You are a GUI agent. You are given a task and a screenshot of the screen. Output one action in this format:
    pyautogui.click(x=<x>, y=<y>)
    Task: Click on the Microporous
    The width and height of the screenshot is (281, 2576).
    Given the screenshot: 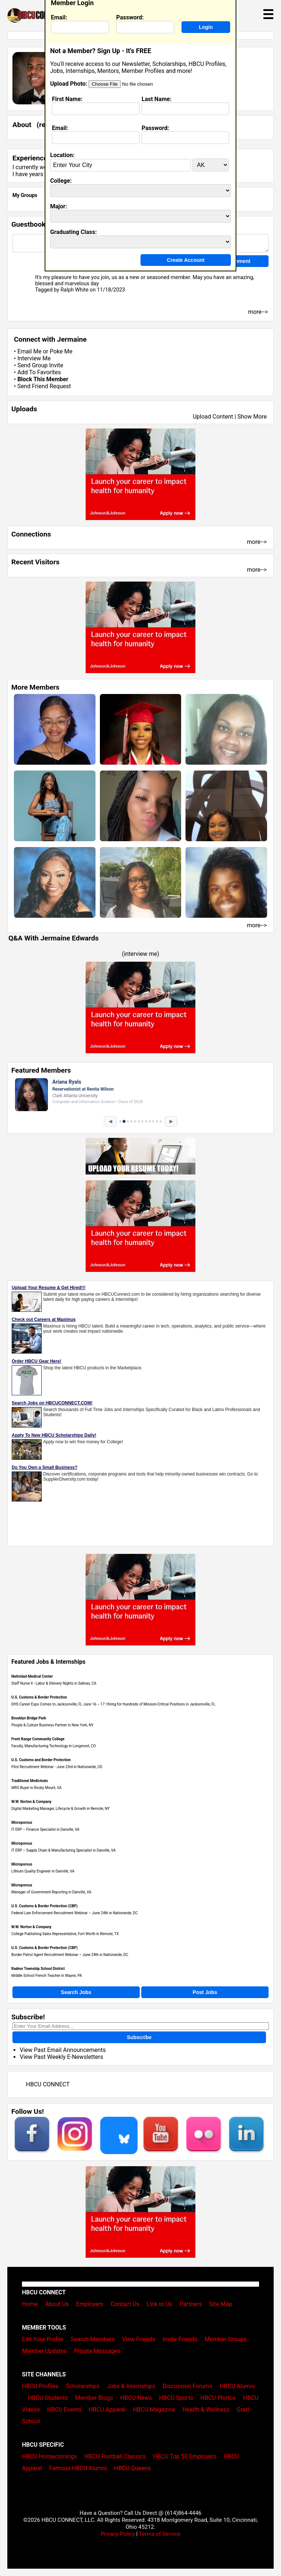 What is the action you would take?
    pyautogui.click(x=21, y=1822)
    